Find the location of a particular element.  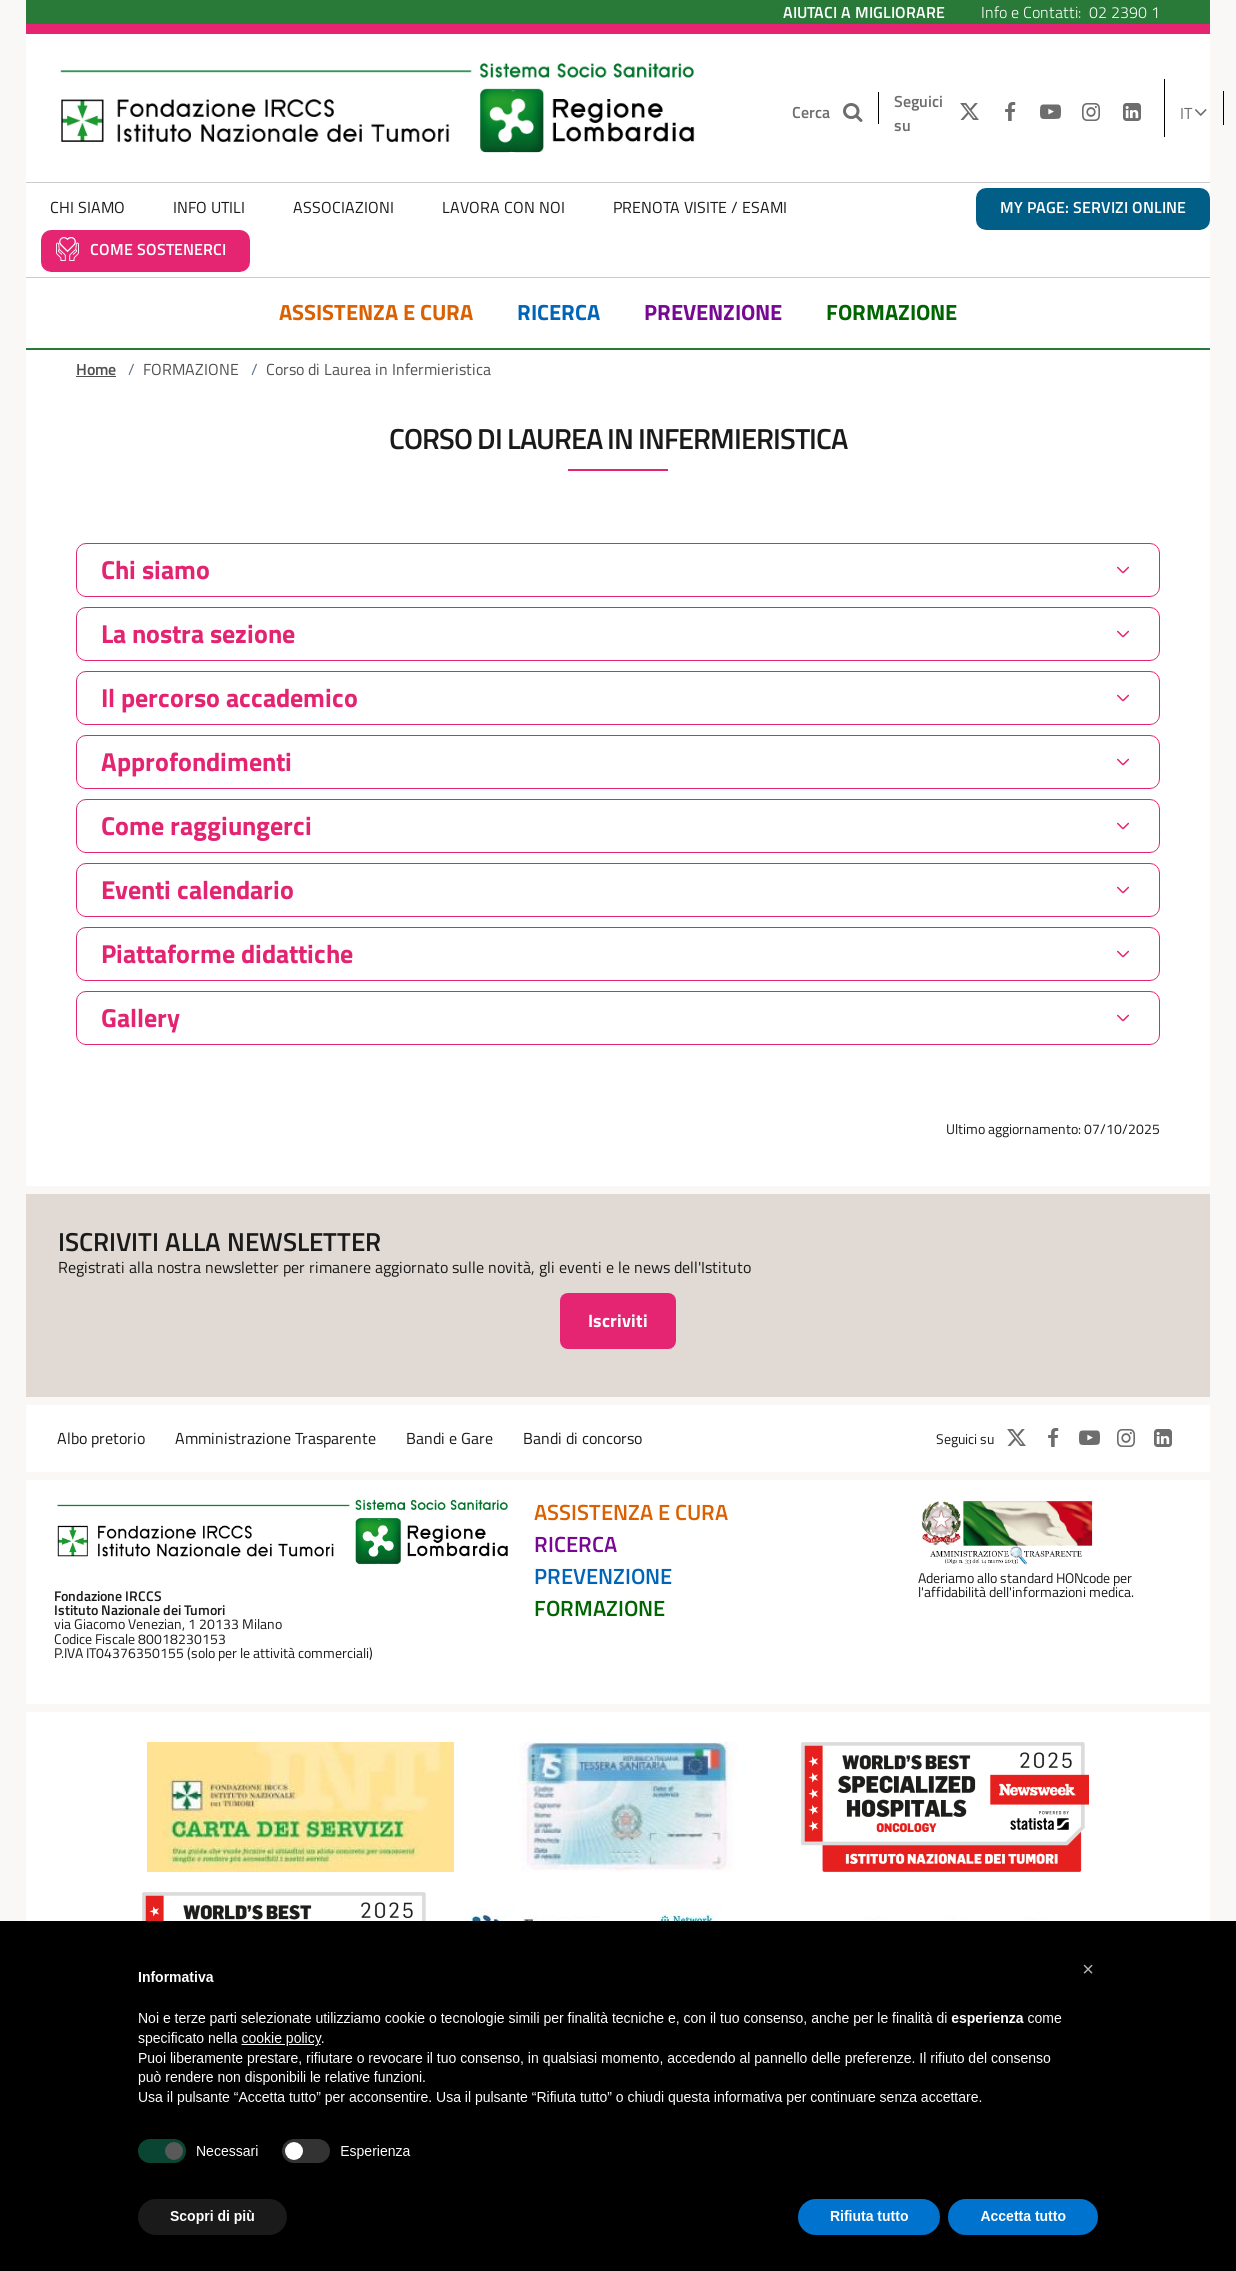

[INSTAGRAM] is located at coordinates (1091, 113).